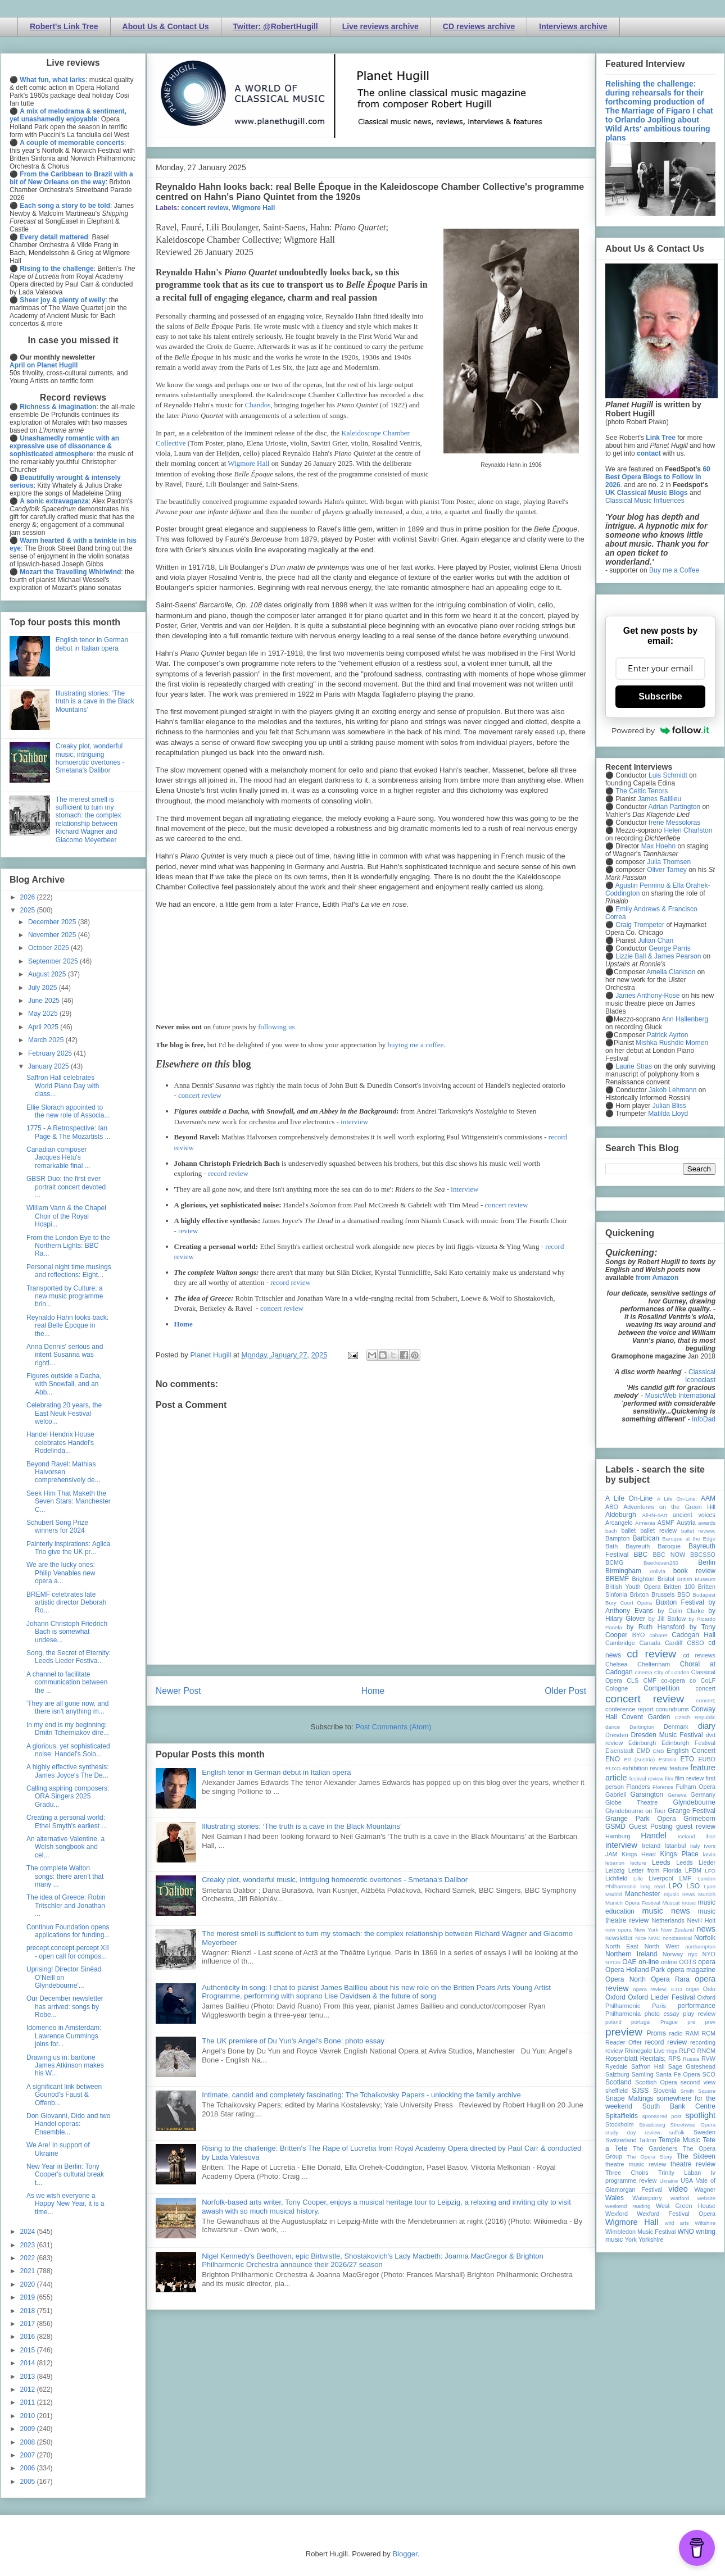 The height and width of the screenshot is (2576, 725). What do you see at coordinates (28, 2324) in the screenshot?
I see `2017` at bounding box center [28, 2324].